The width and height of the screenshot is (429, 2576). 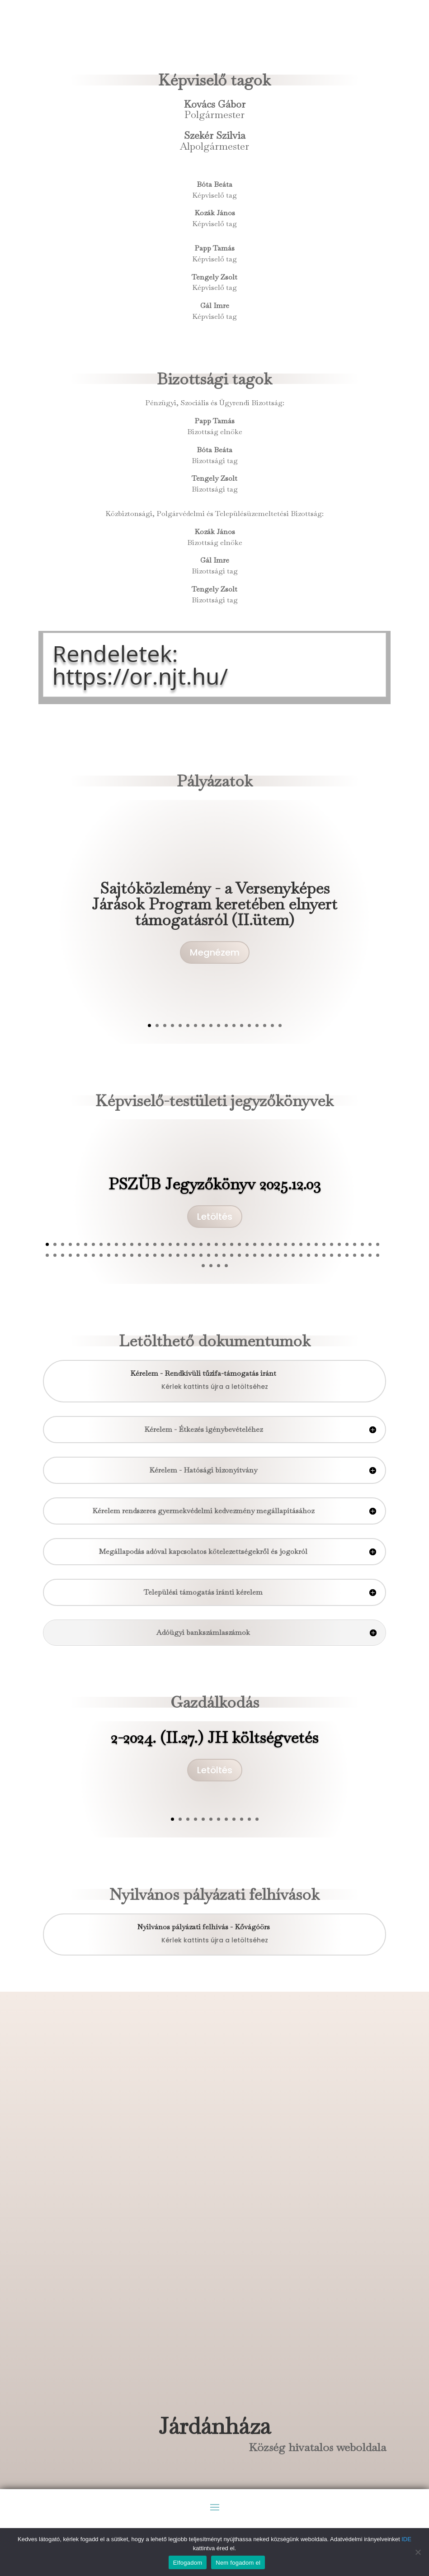 What do you see at coordinates (370, 1244) in the screenshot?
I see `43` at bounding box center [370, 1244].